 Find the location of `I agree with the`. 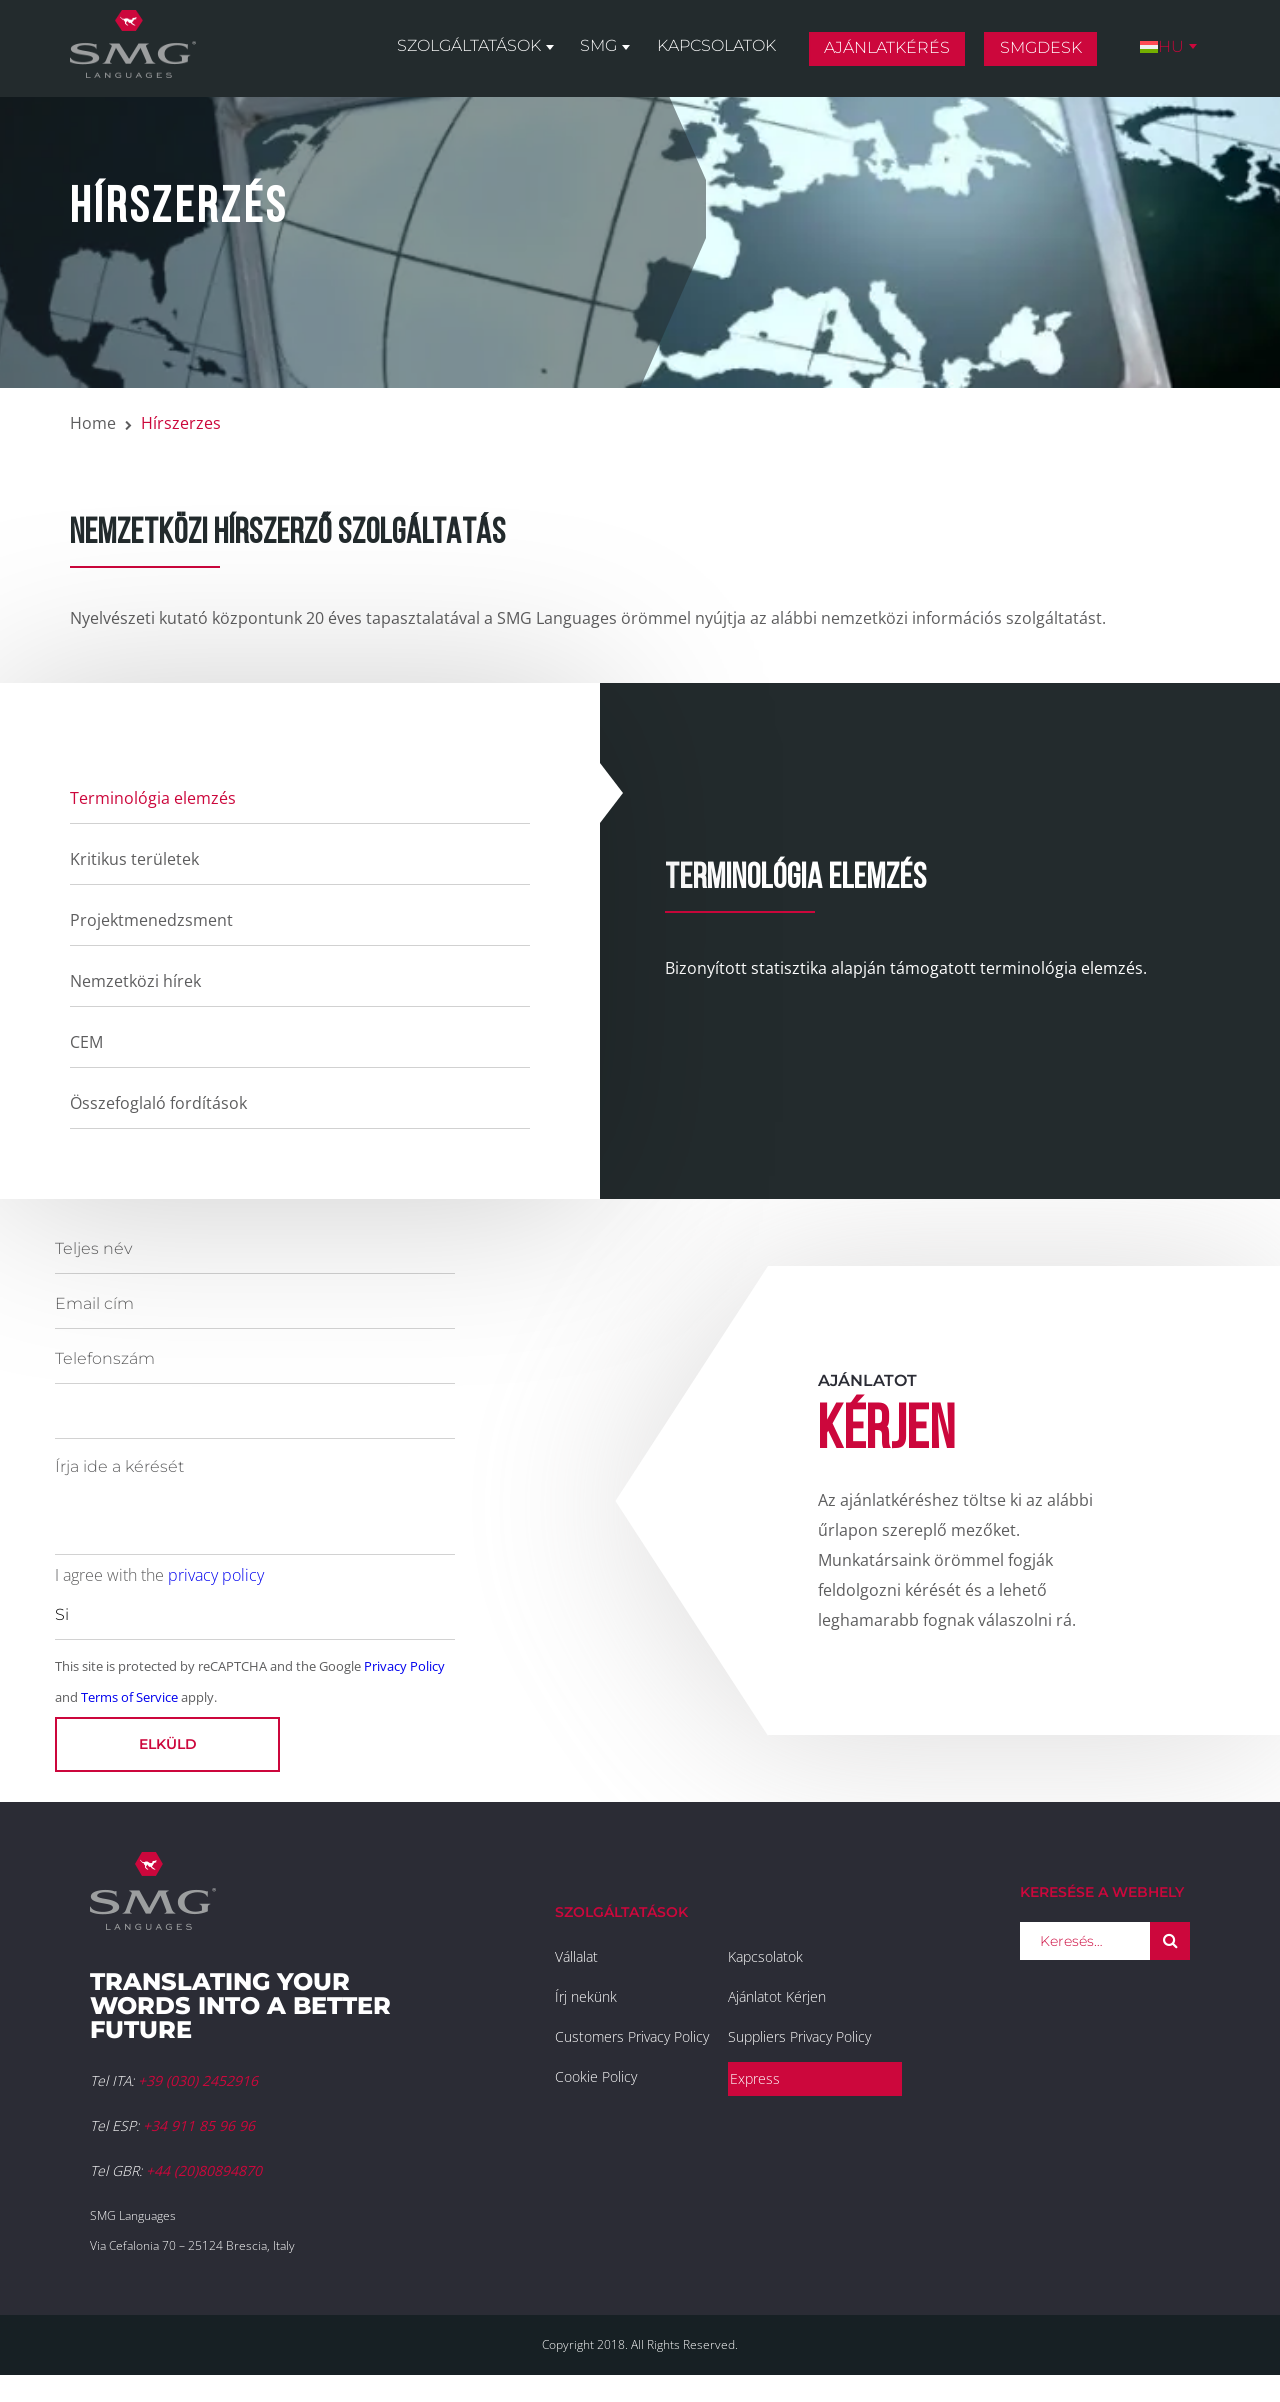

I agree with the is located at coordinates (159, 1575).